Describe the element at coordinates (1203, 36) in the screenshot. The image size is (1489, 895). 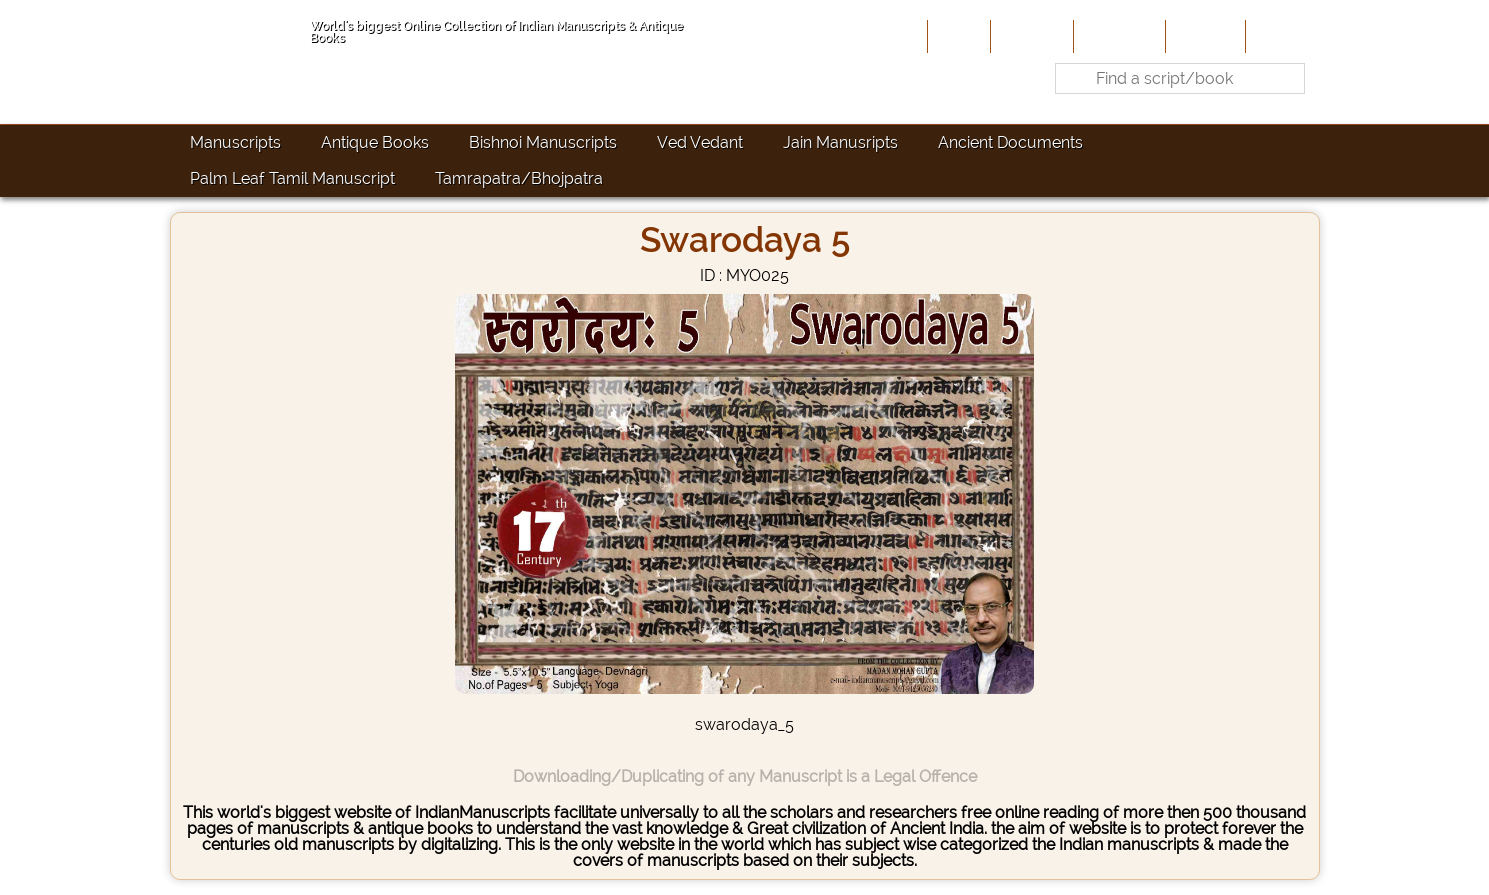
I see `Site-Map` at that location.